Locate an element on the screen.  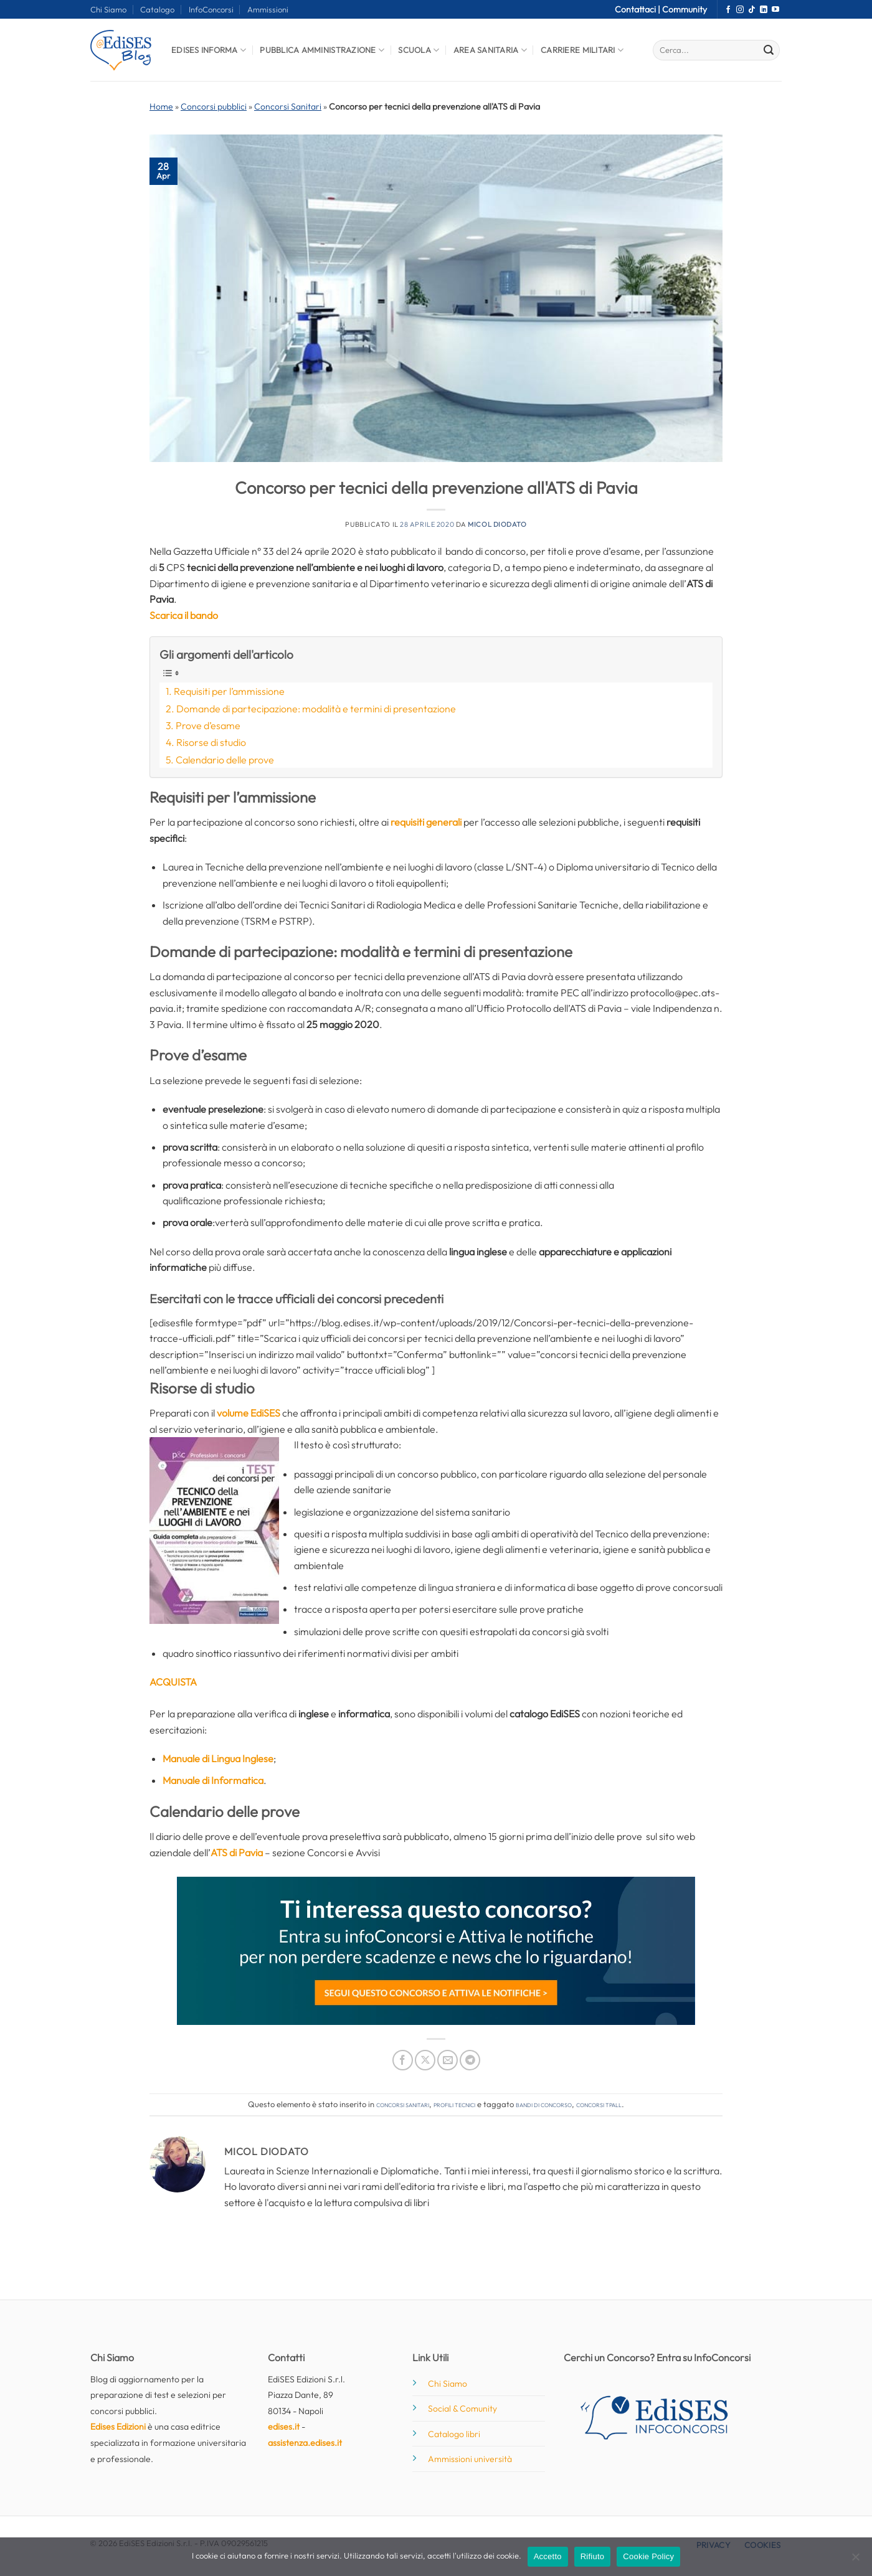
Chi Siamo is located at coordinates (108, 9).